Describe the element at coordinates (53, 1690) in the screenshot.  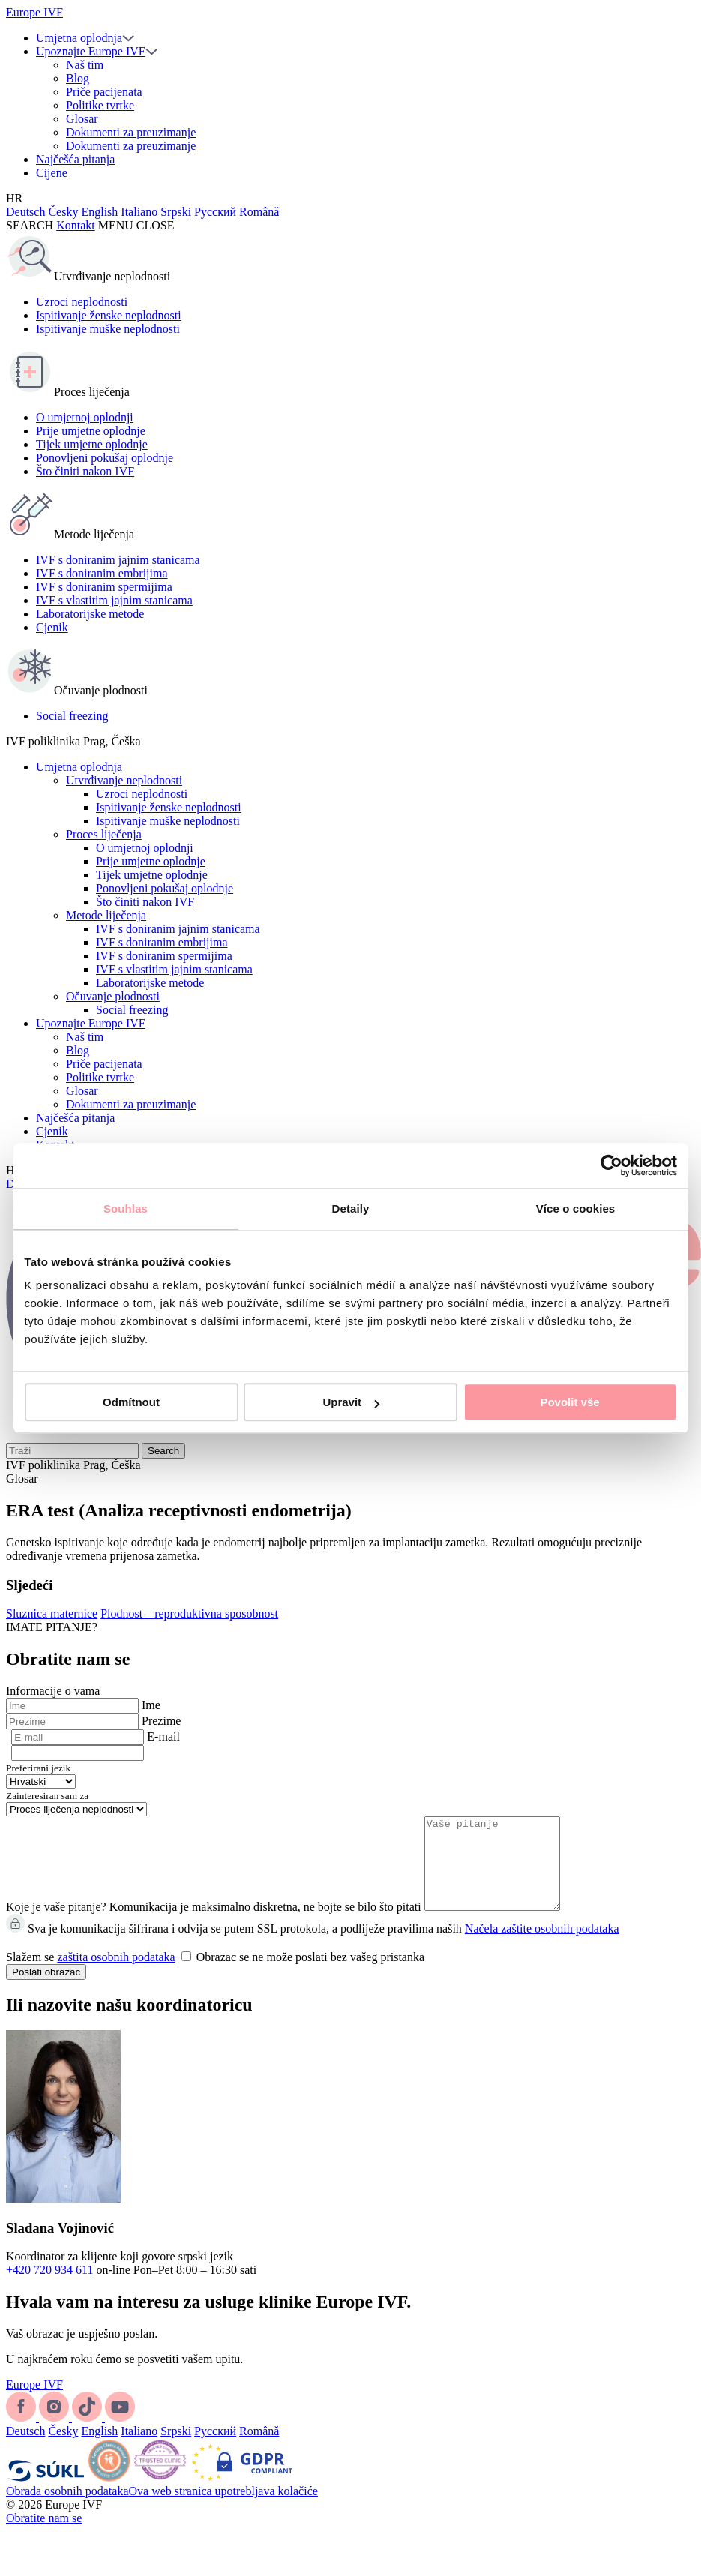
I see `Informacije o vama` at that location.